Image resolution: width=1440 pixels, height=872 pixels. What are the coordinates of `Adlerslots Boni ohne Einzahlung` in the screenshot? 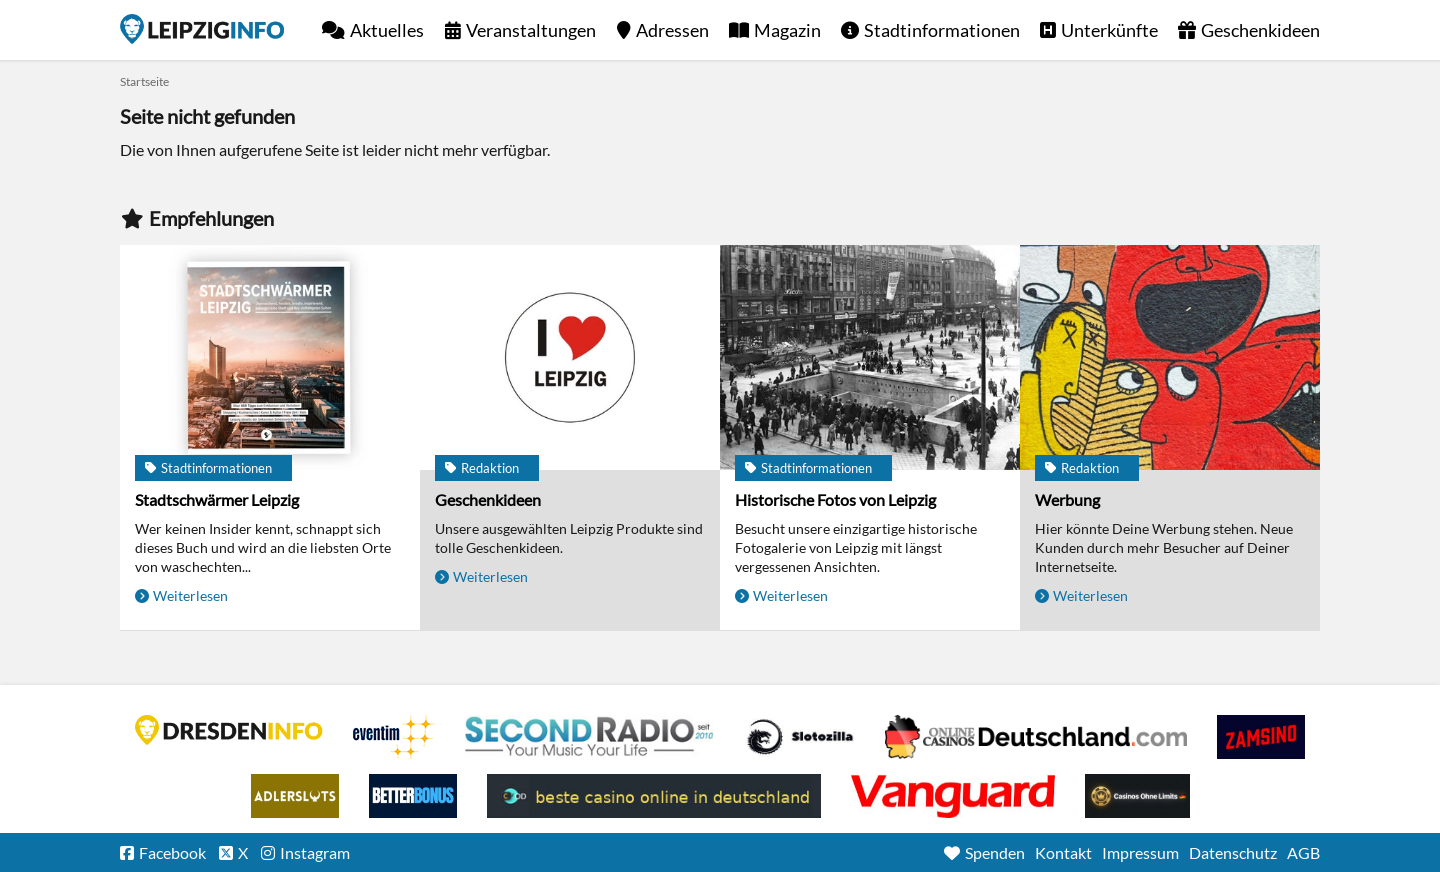 It's located at (295, 796).